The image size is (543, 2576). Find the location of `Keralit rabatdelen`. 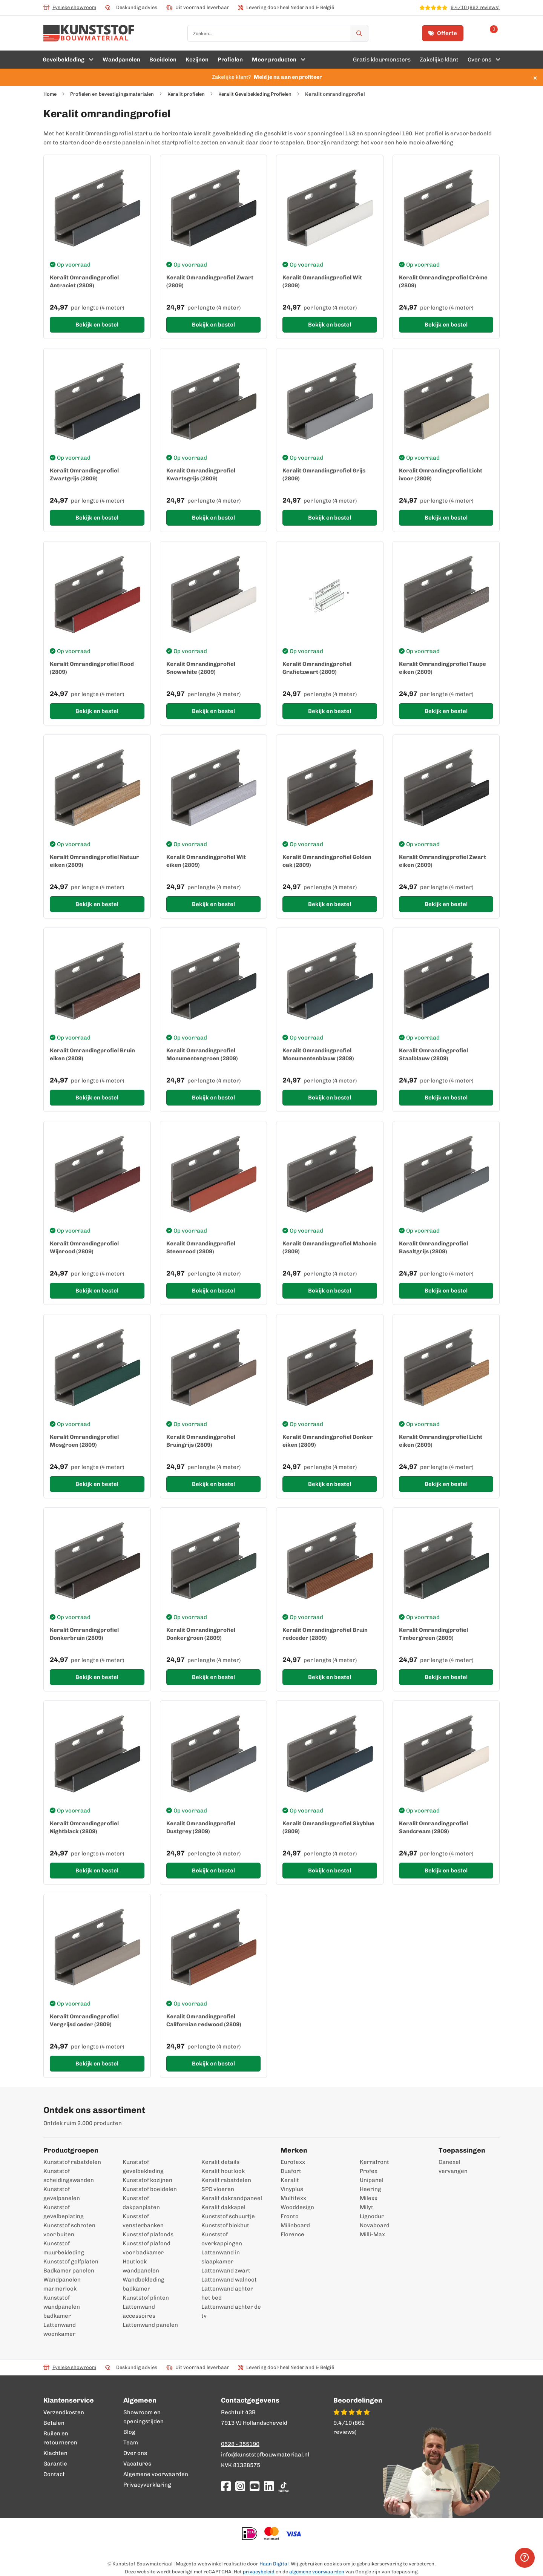

Keralit rabatdelen is located at coordinates (226, 2180).